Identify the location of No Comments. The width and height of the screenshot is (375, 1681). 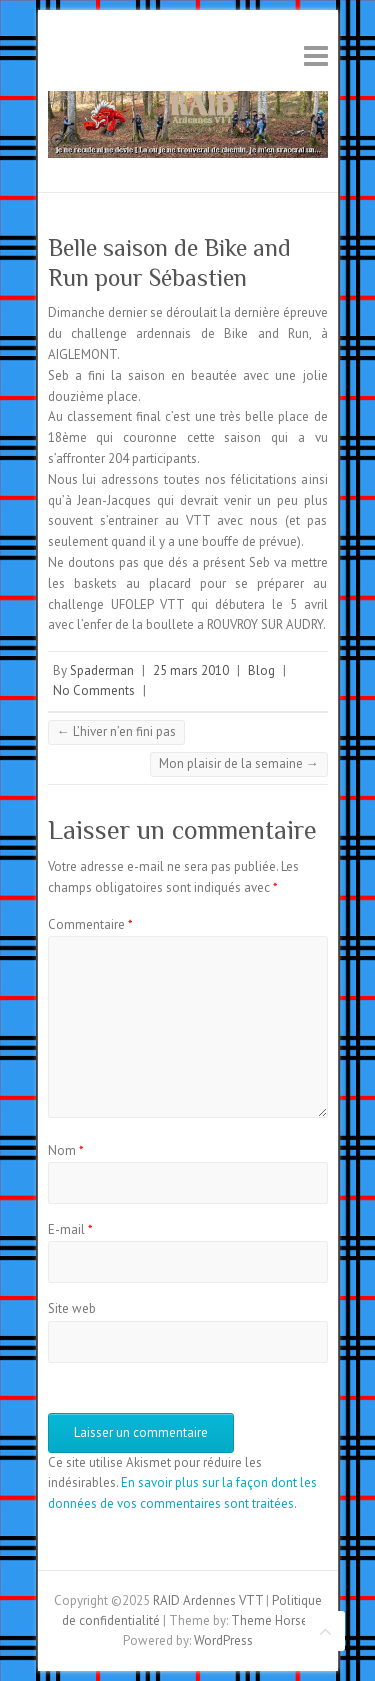
(94, 690).